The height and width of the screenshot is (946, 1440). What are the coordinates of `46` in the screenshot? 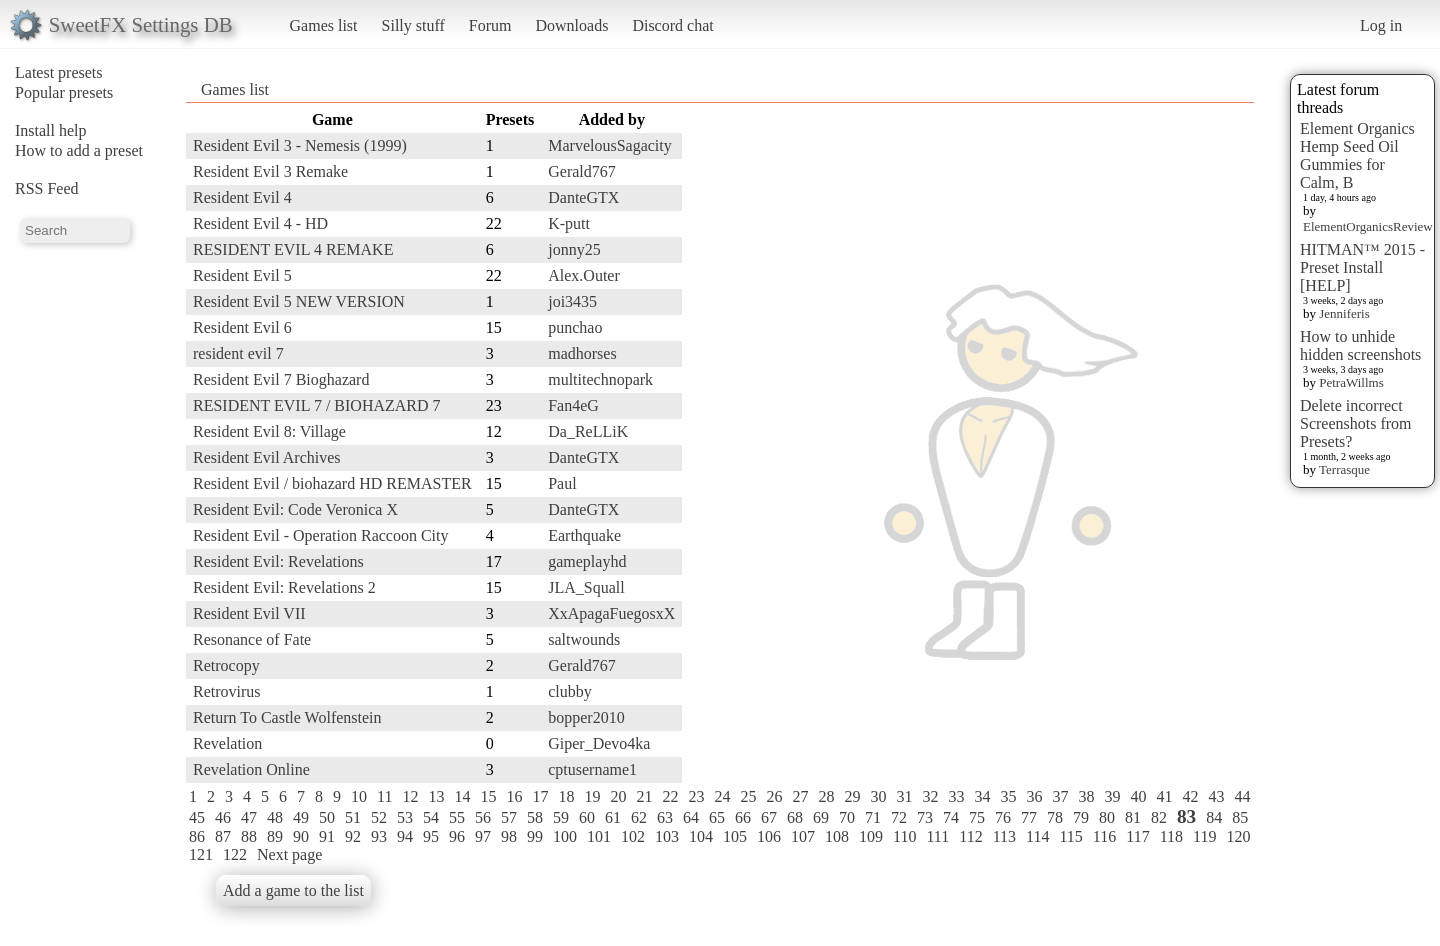 It's located at (223, 817).